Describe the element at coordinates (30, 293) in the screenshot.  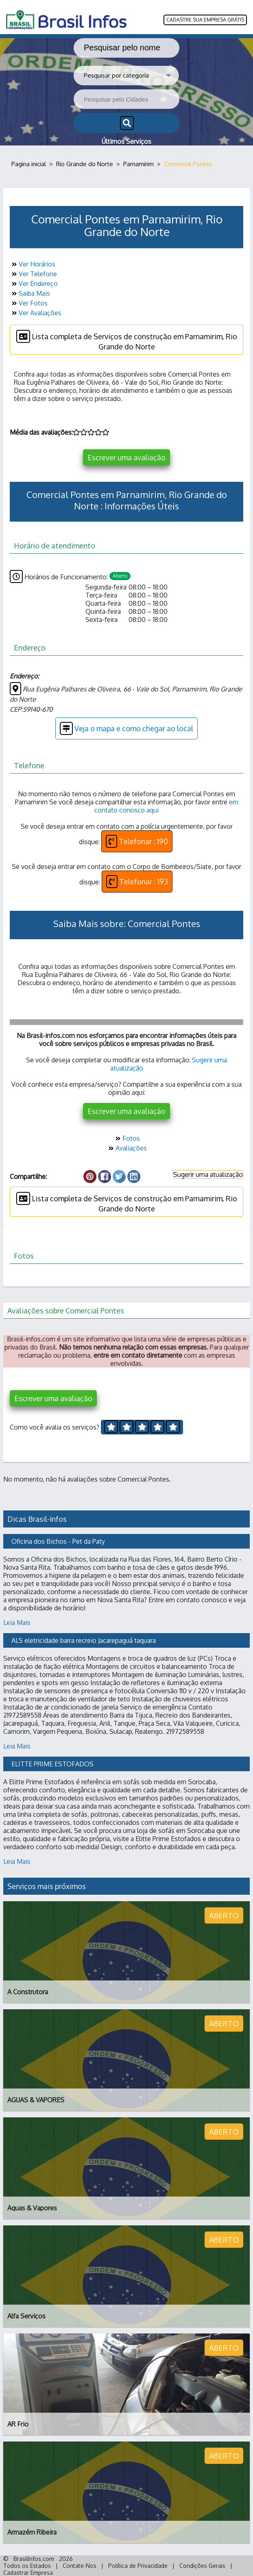
I see `Saiba Mais` at that location.